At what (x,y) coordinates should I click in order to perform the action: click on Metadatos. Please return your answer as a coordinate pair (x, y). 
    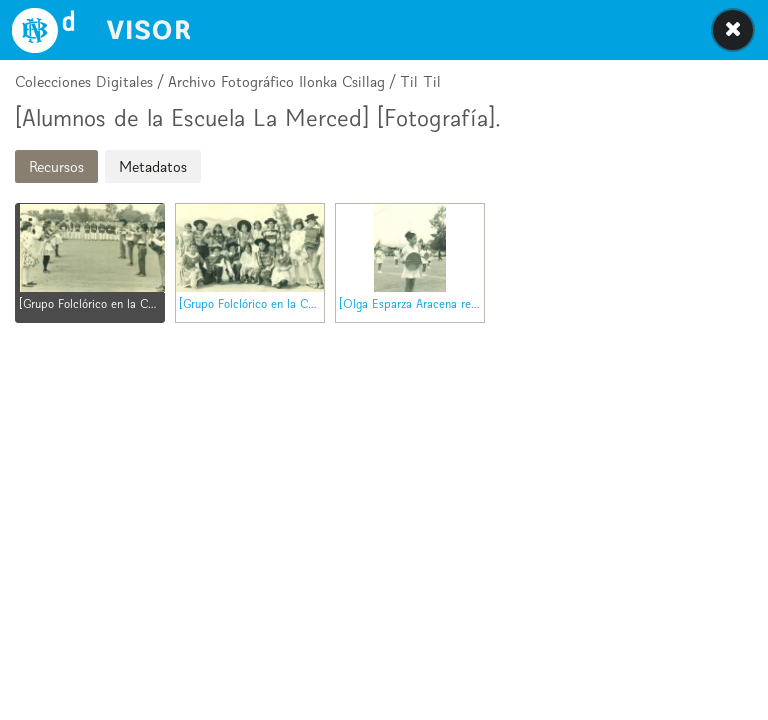
    Looking at the image, I should click on (153, 166).